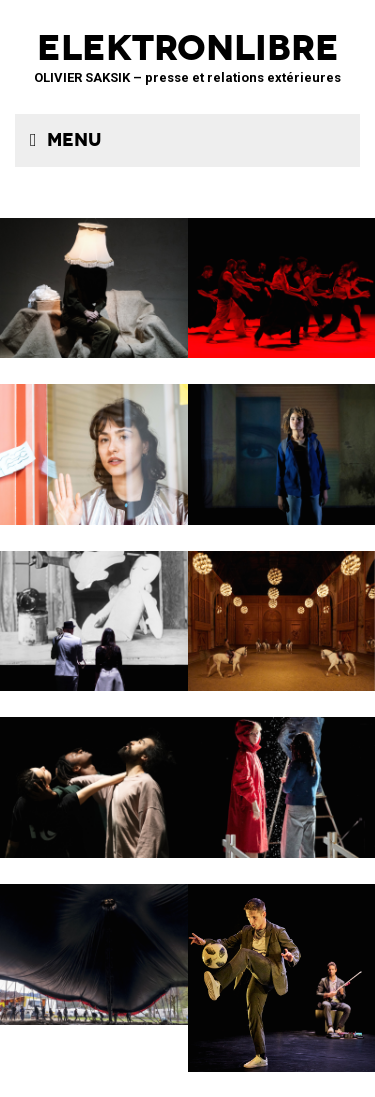  Describe the element at coordinates (94, 441) in the screenshot. I see `Décodage` at that location.